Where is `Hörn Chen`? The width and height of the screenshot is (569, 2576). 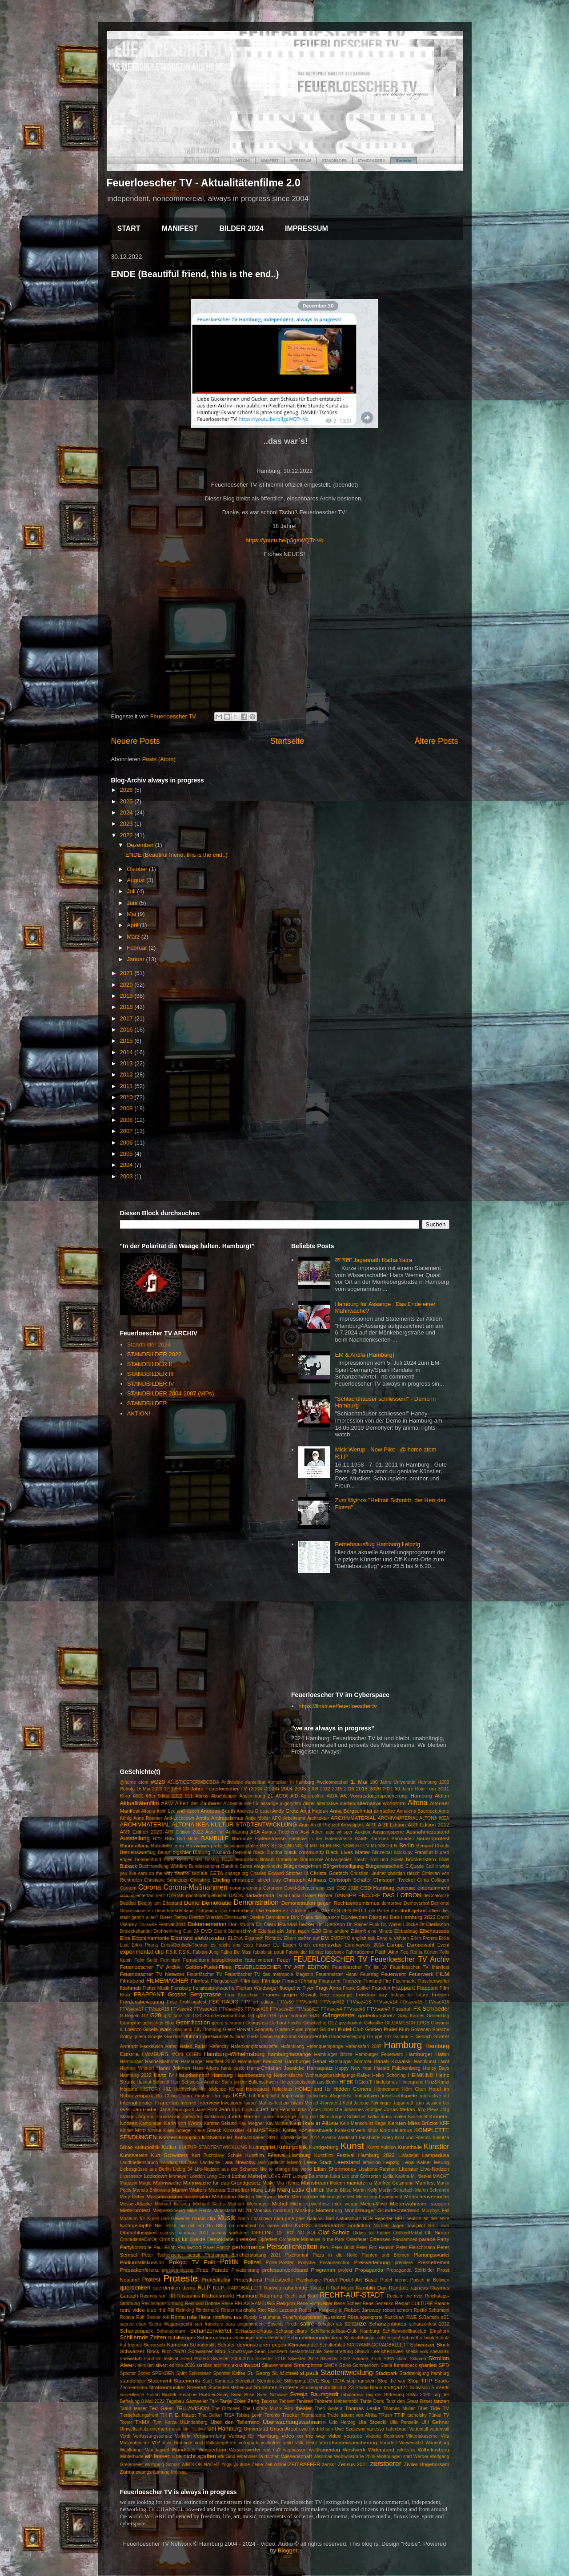 Hörn Chen is located at coordinates (414, 2089).